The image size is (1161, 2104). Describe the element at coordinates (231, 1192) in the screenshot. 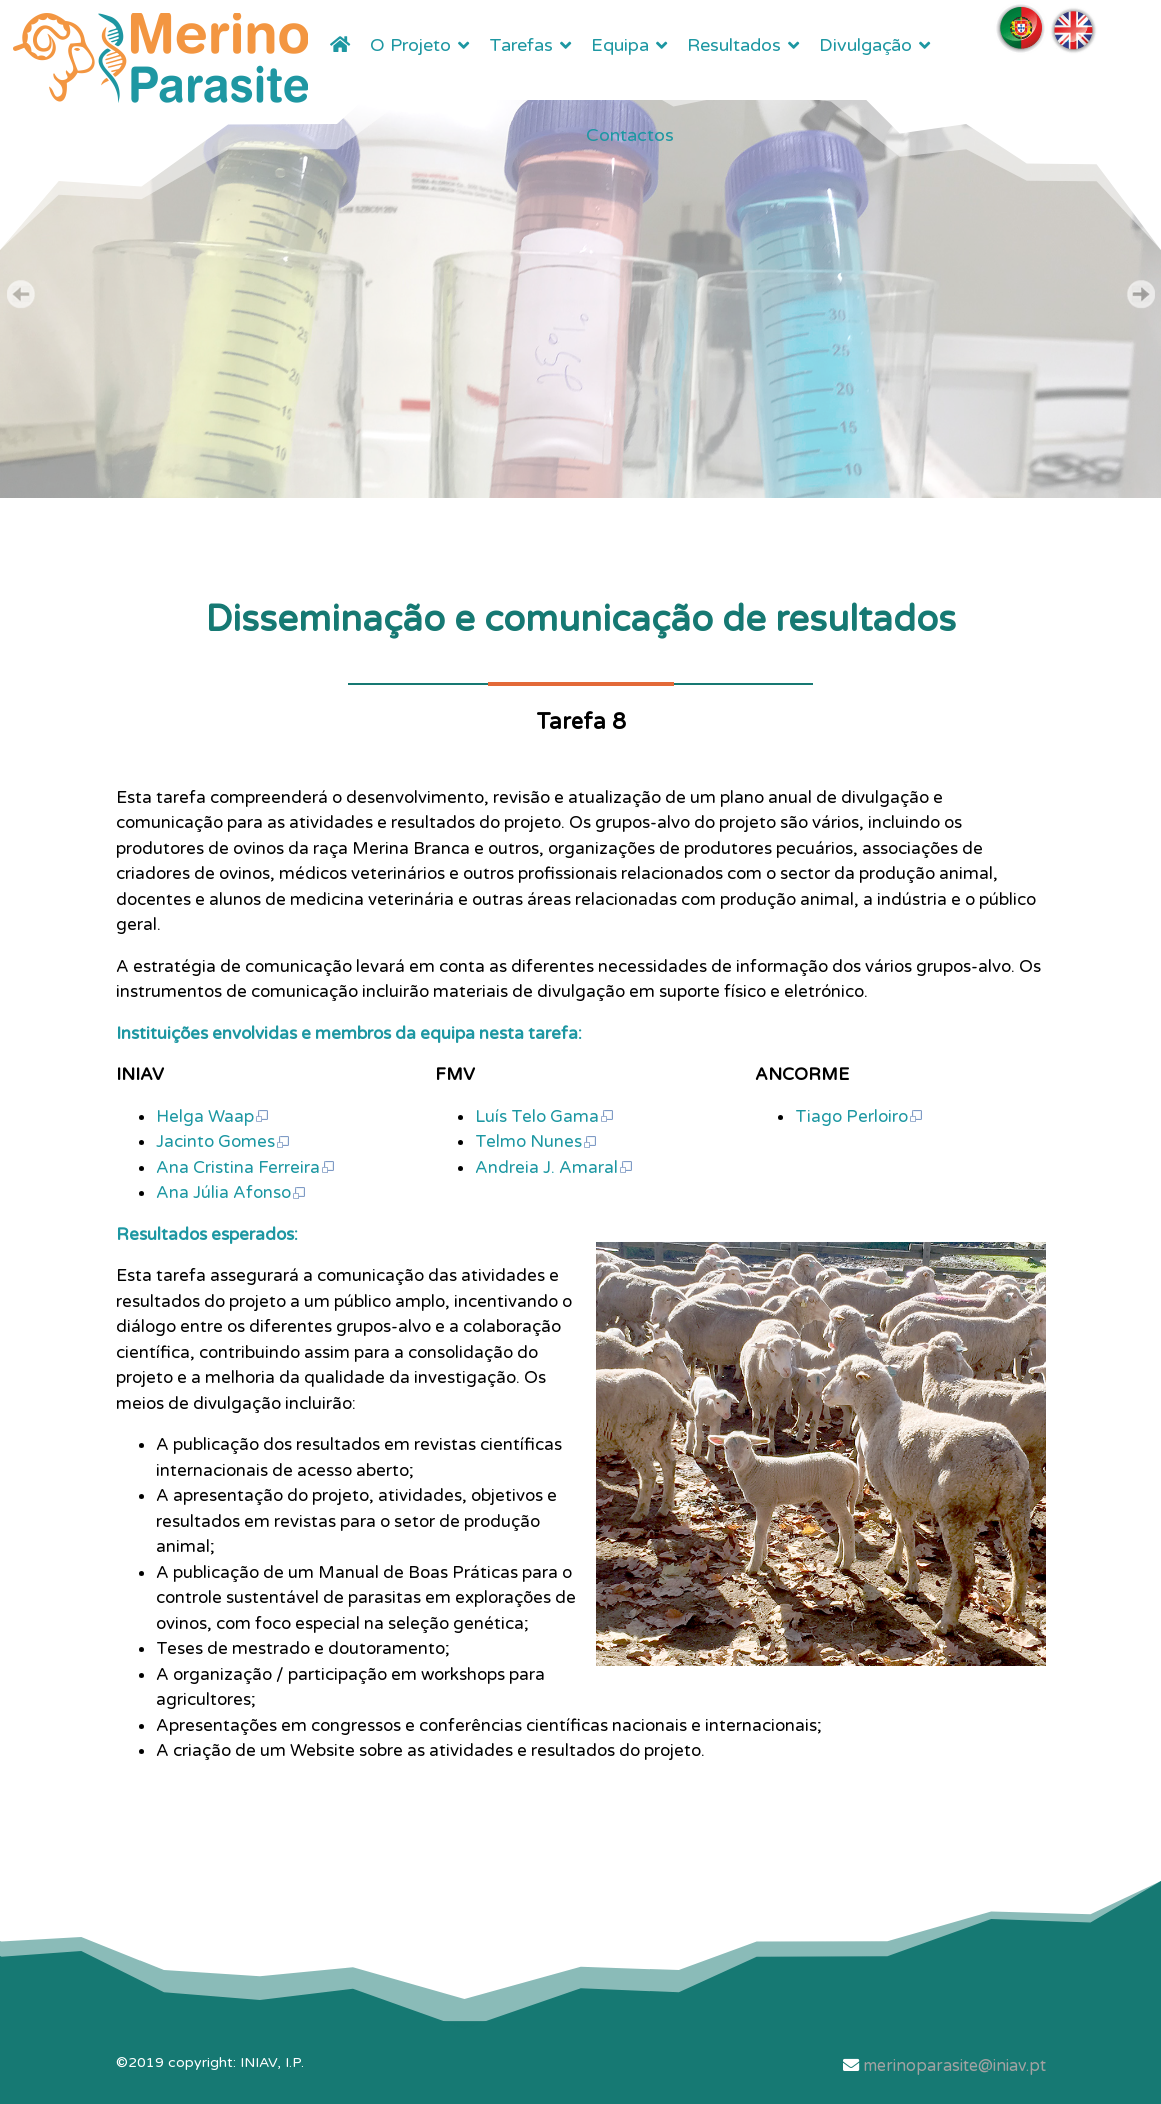

I see `Ana Júlia Afonso` at that location.